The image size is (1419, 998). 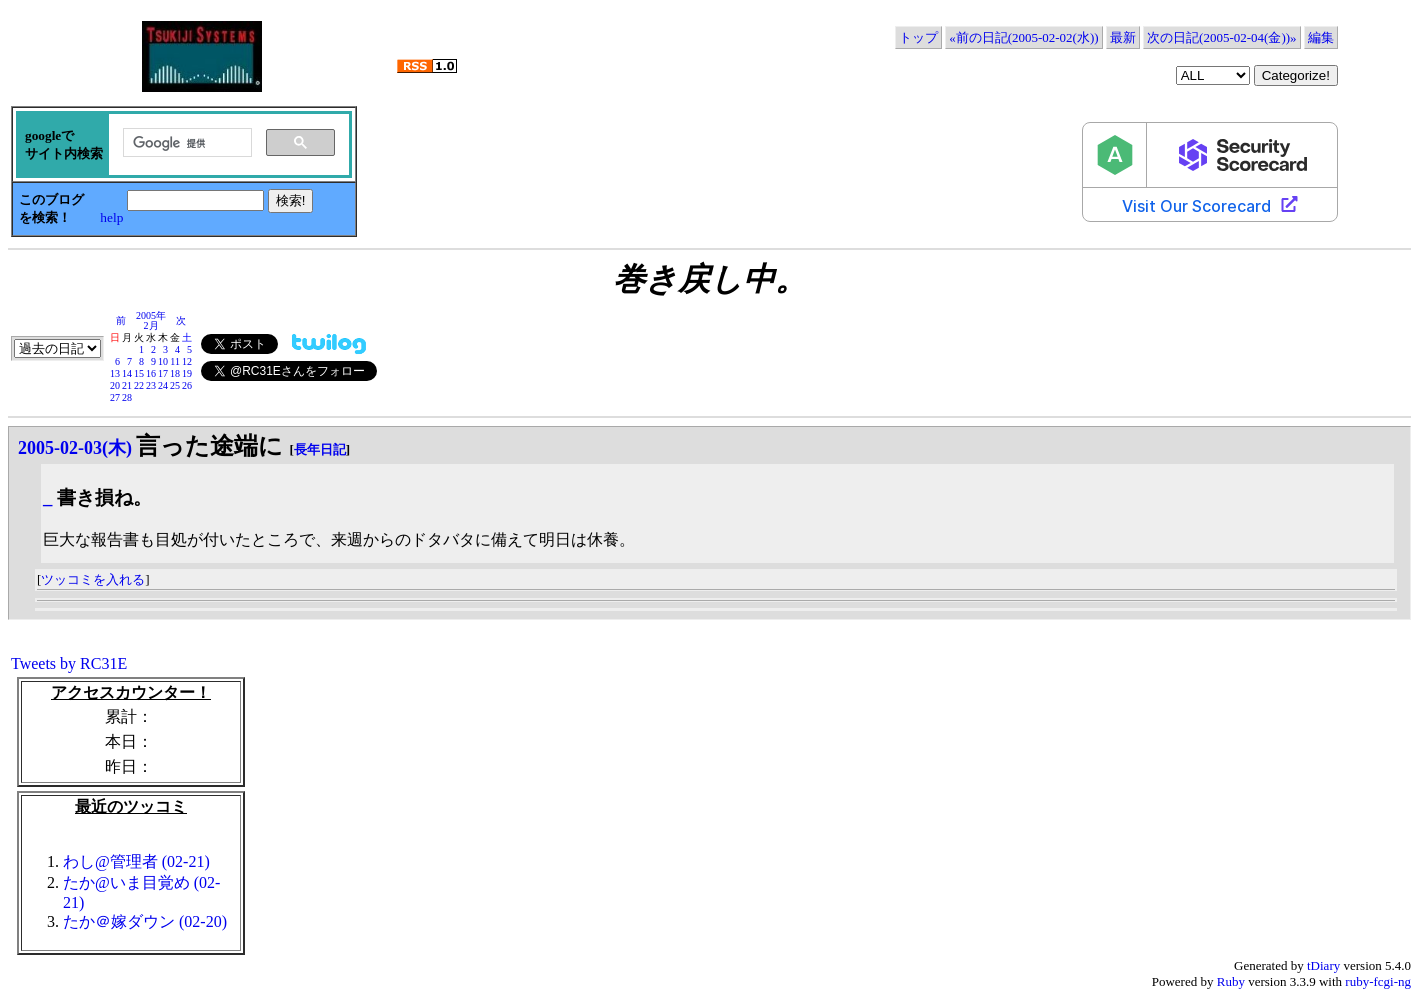 What do you see at coordinates (175, 373) in the screenshot?
I see `18` at bounding box center [175, 373].